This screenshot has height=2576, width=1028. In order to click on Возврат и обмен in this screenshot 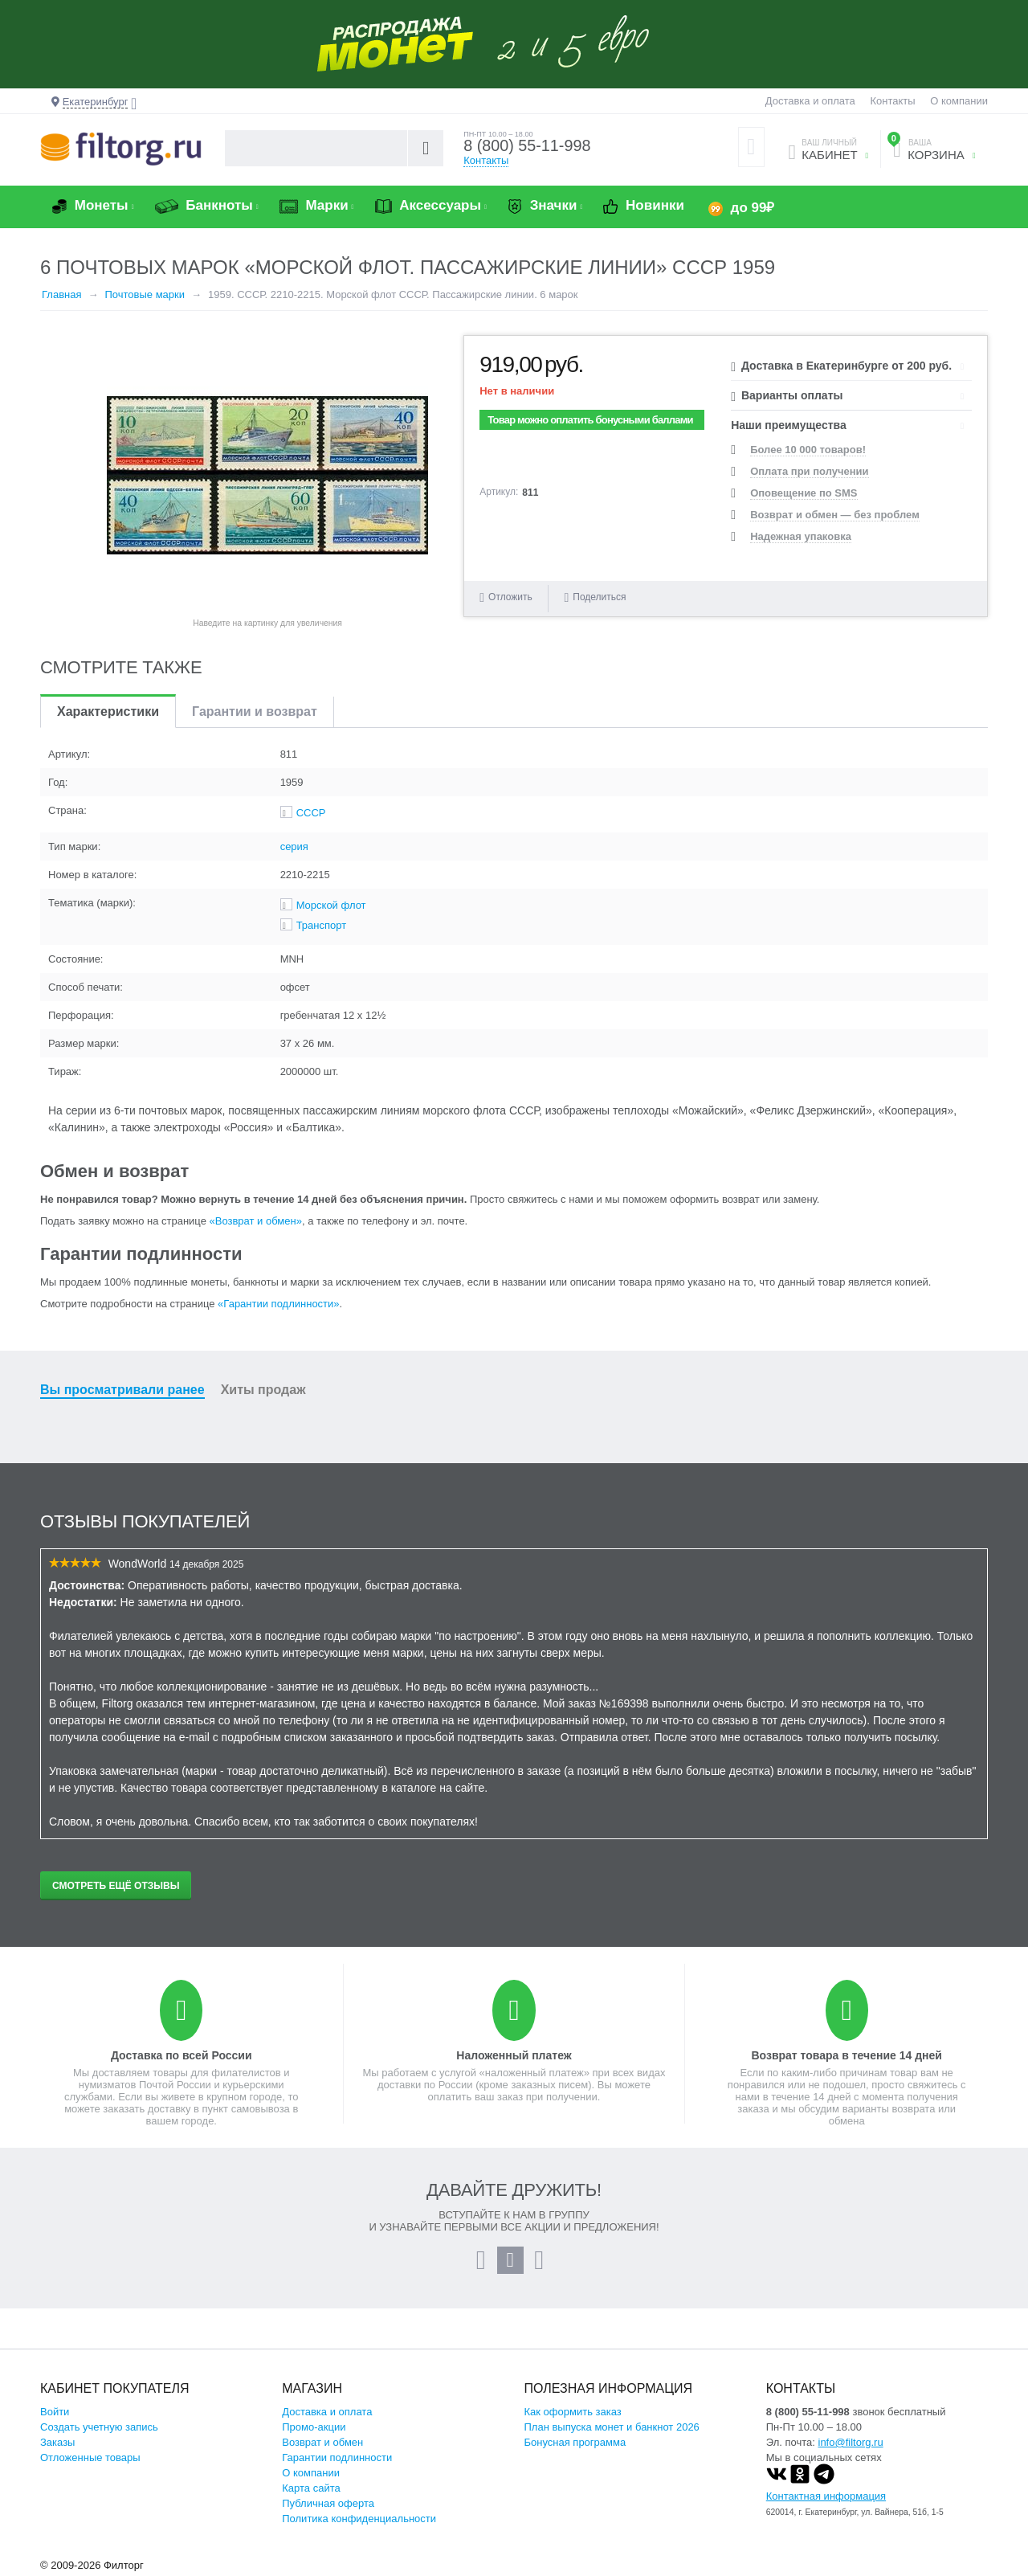, I will do `click(322, 2442)`.